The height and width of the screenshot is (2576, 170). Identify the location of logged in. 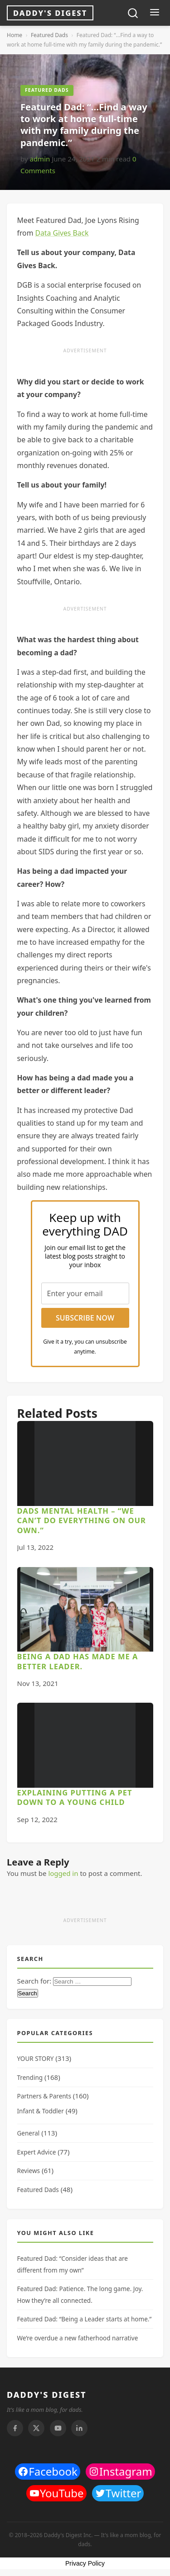
(63, 1873).